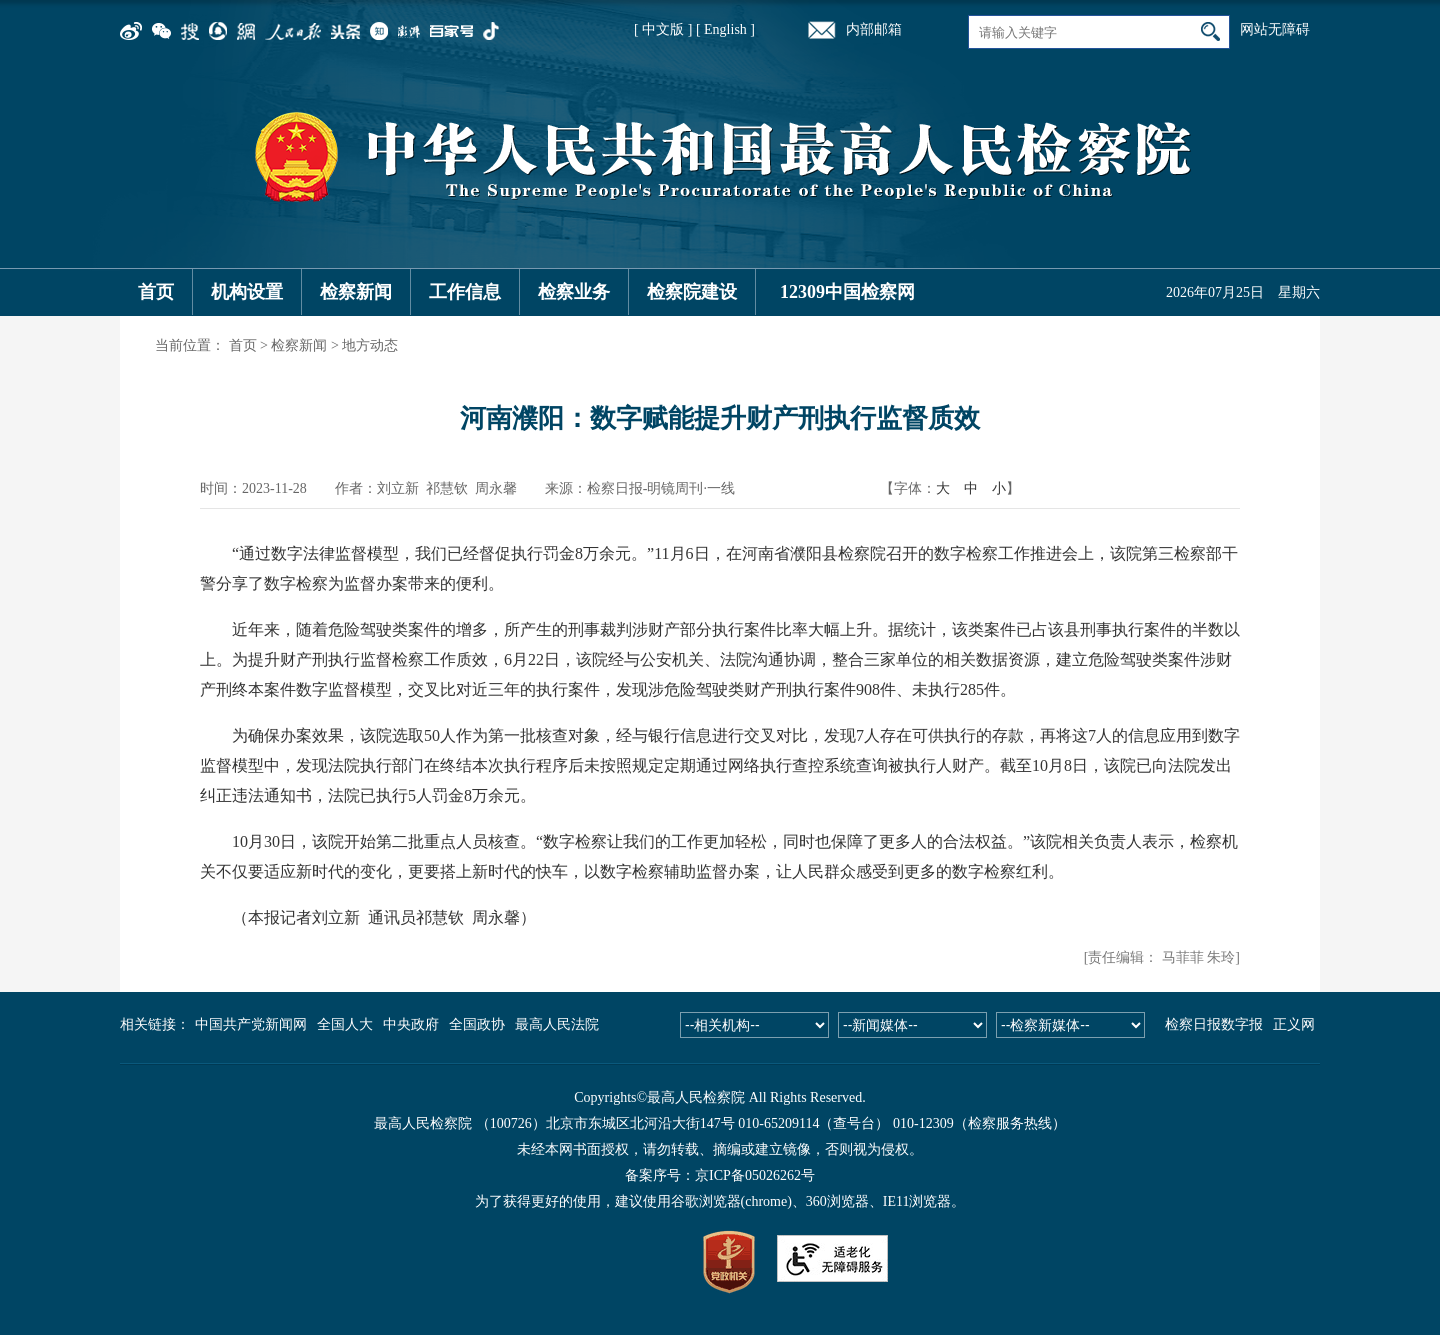  I want to click on 首页, so click(156, 292).